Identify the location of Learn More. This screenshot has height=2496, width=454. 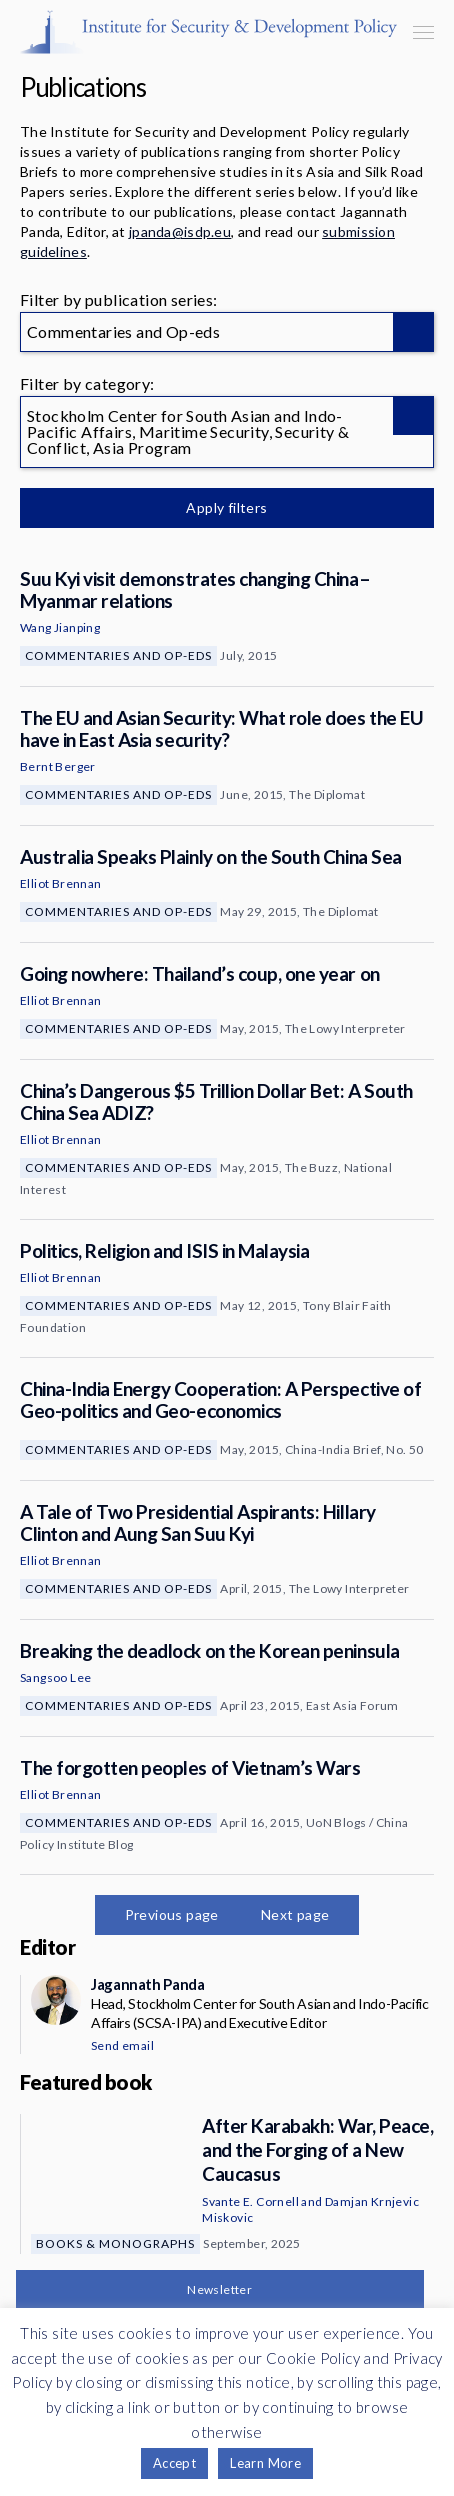
(265, 2463).